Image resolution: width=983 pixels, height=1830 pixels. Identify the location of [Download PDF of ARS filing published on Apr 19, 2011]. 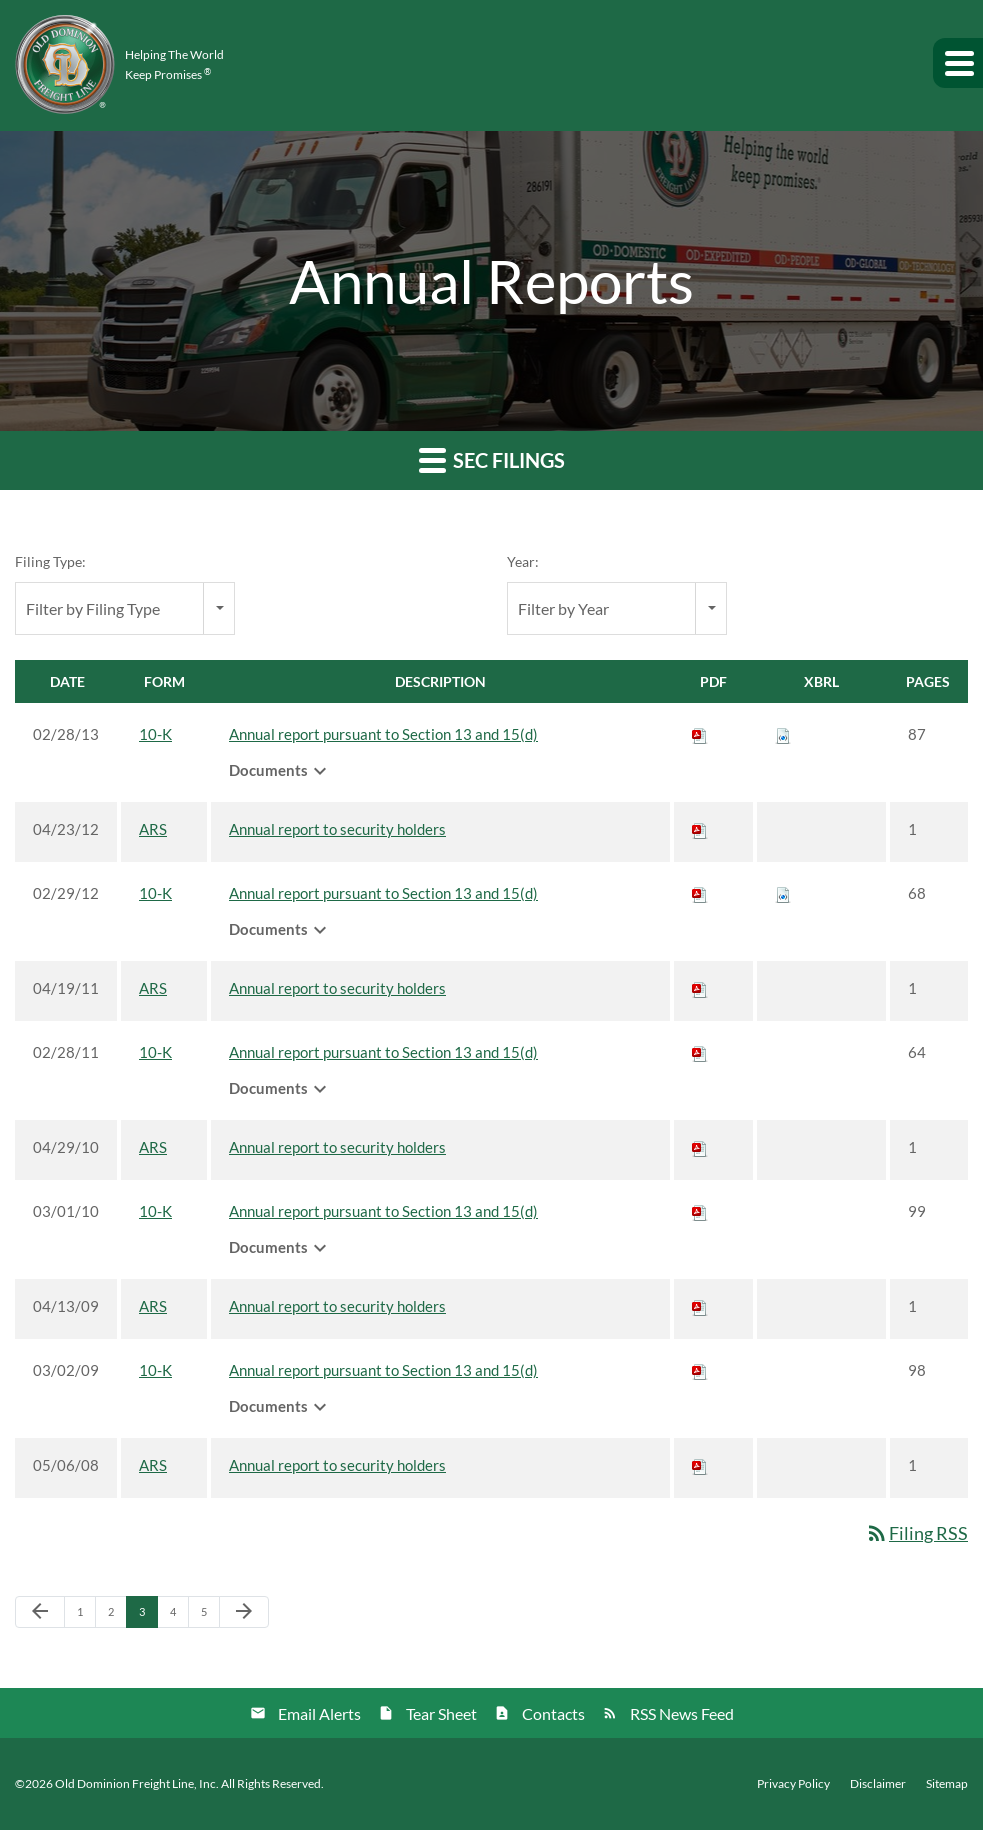
(700, 988).